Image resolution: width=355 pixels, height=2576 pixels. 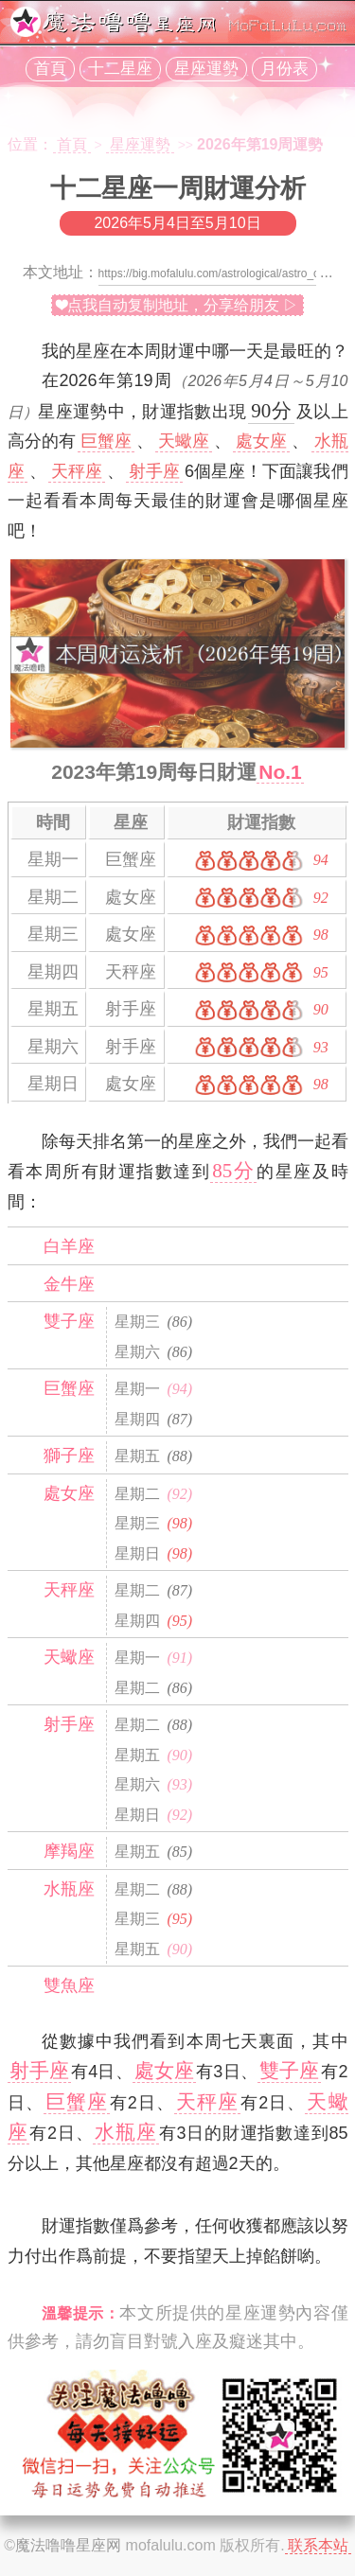 I want to click on 首頁, so click(x=50, y=69).